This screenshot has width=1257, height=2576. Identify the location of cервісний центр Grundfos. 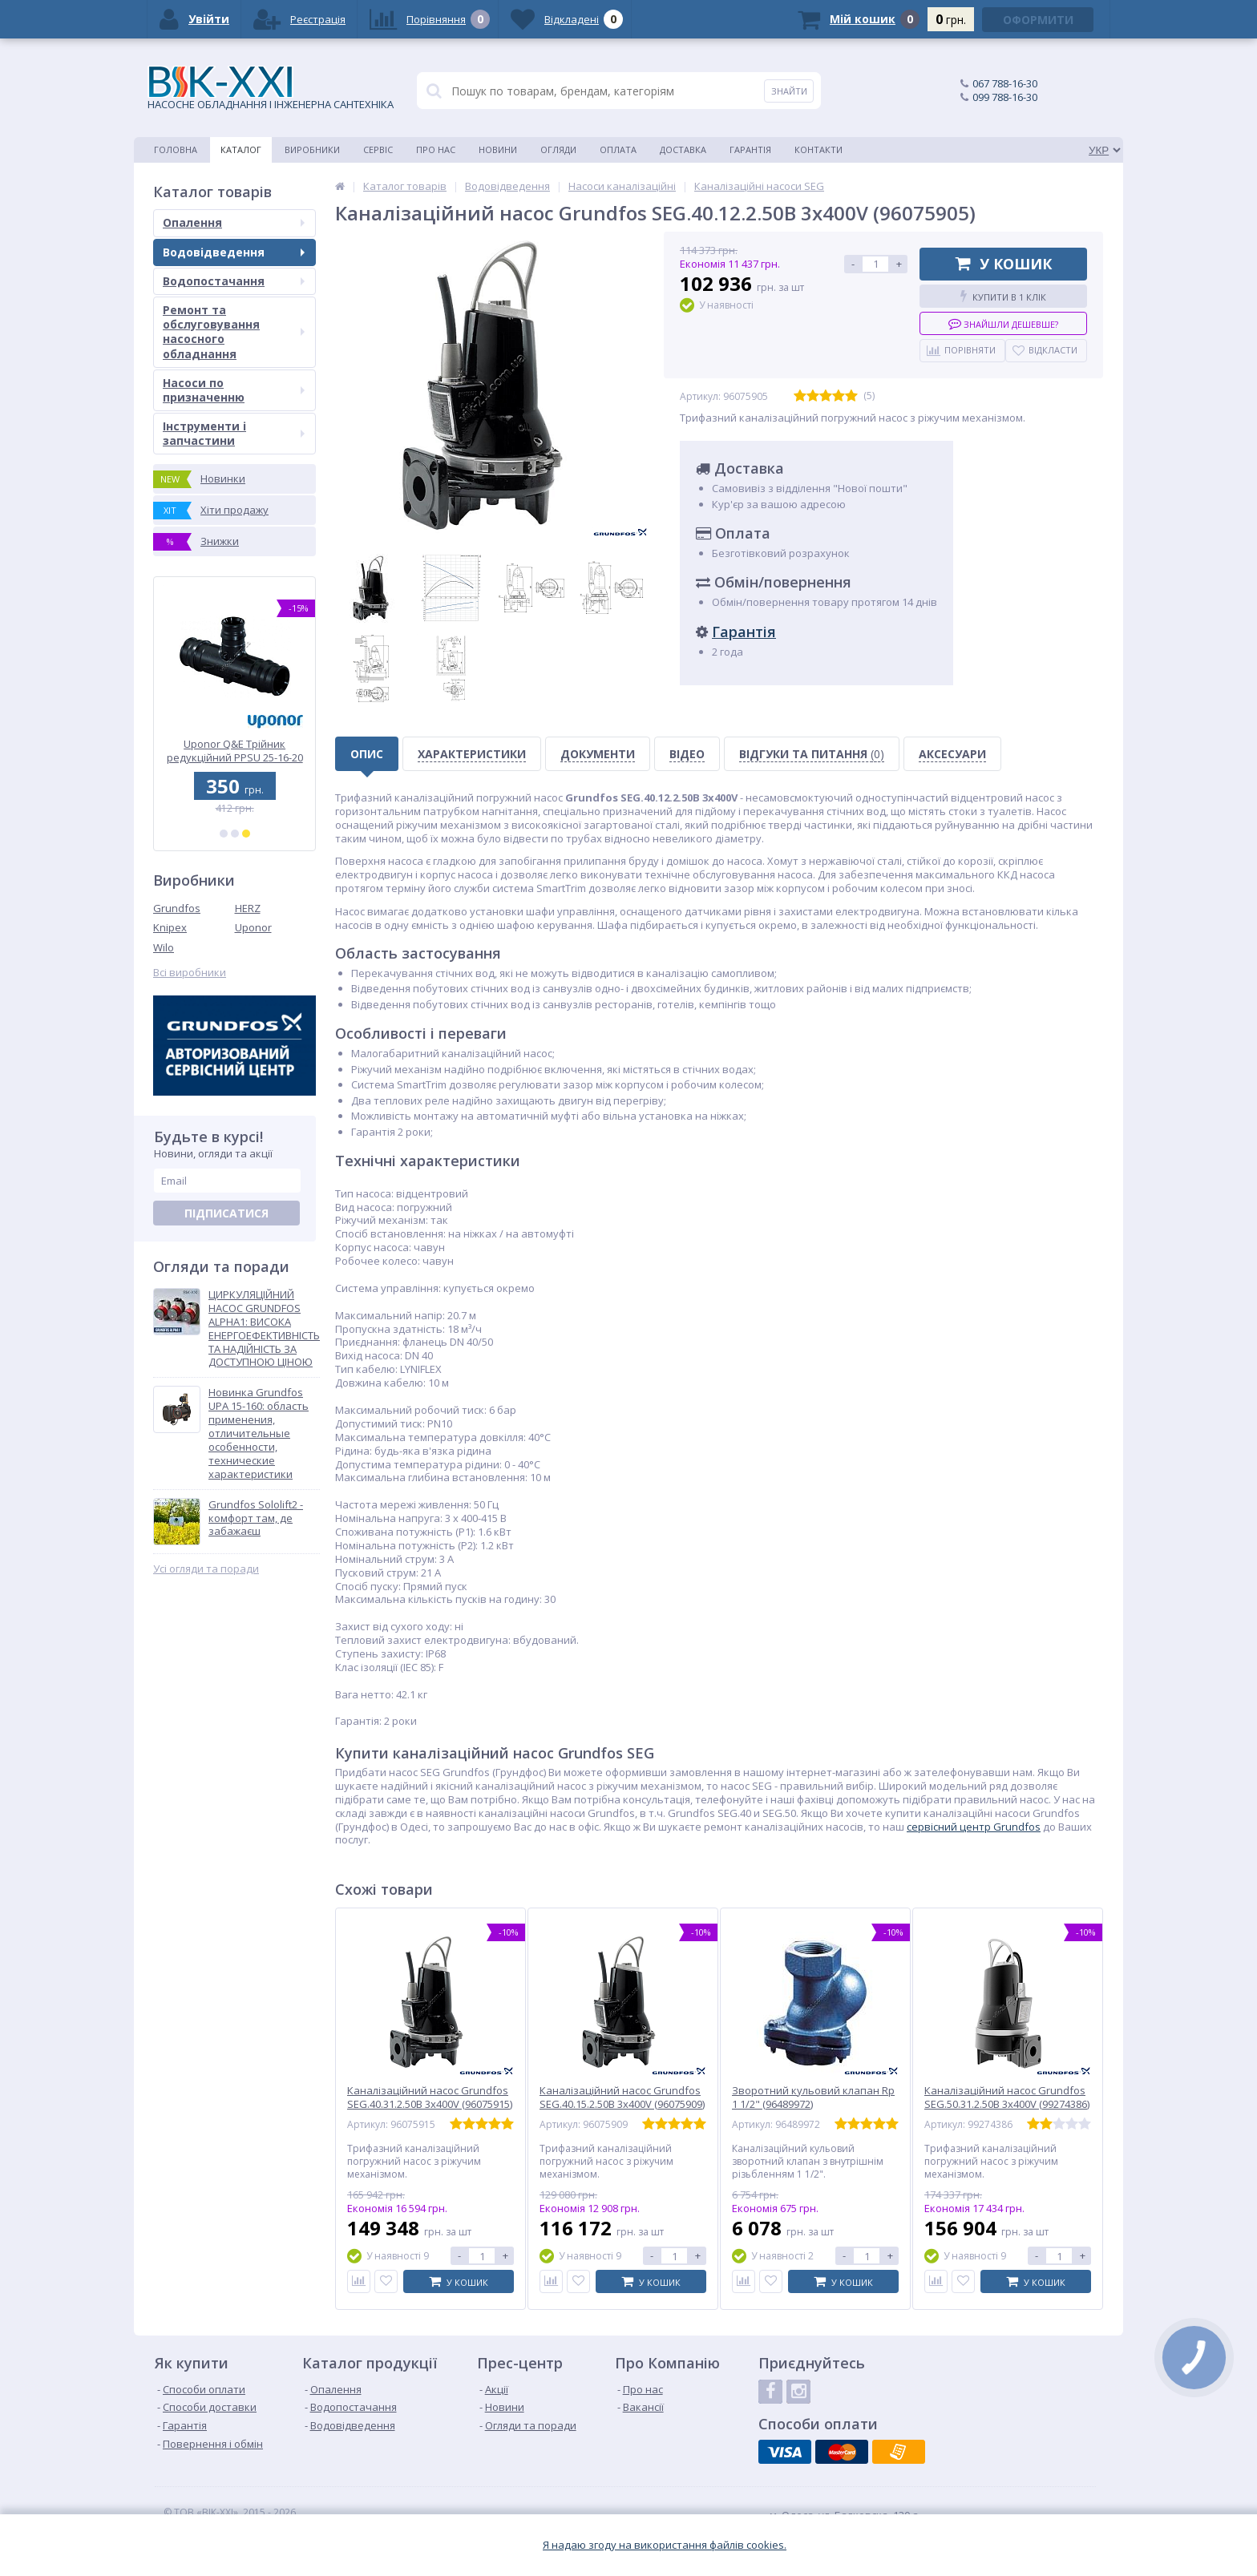
(974, 1826).